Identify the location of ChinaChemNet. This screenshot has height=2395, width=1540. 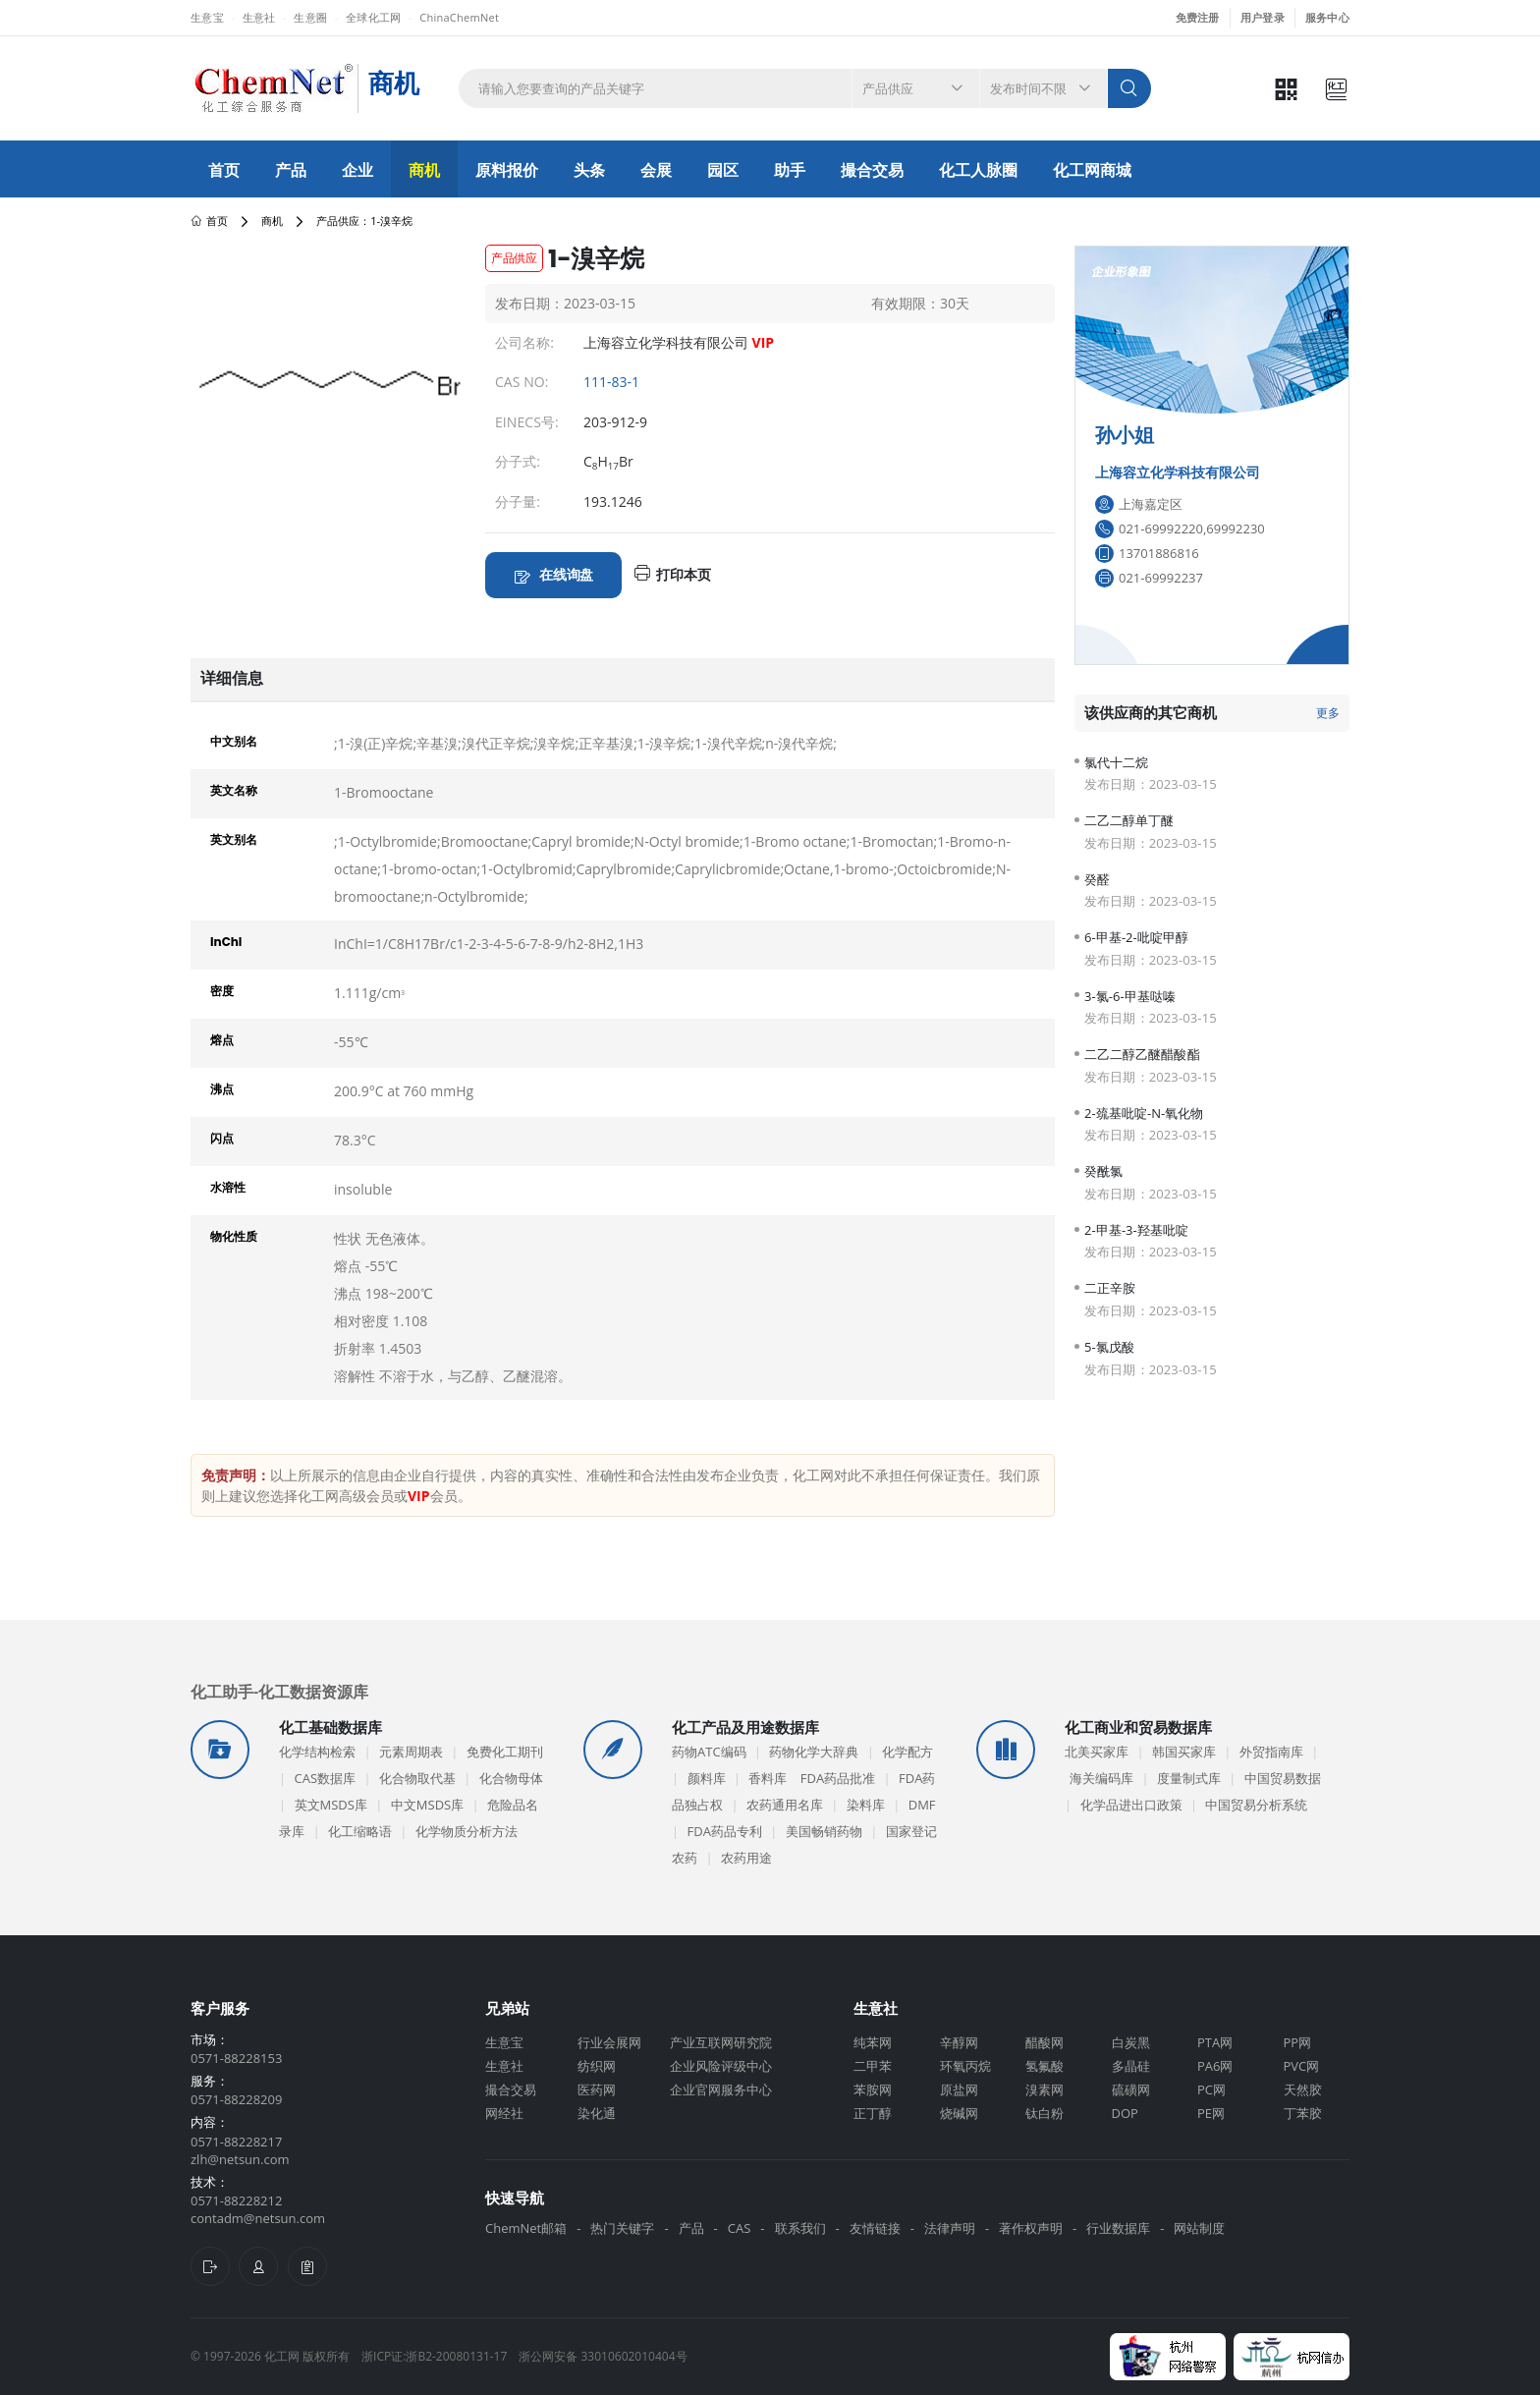
(459, 17).